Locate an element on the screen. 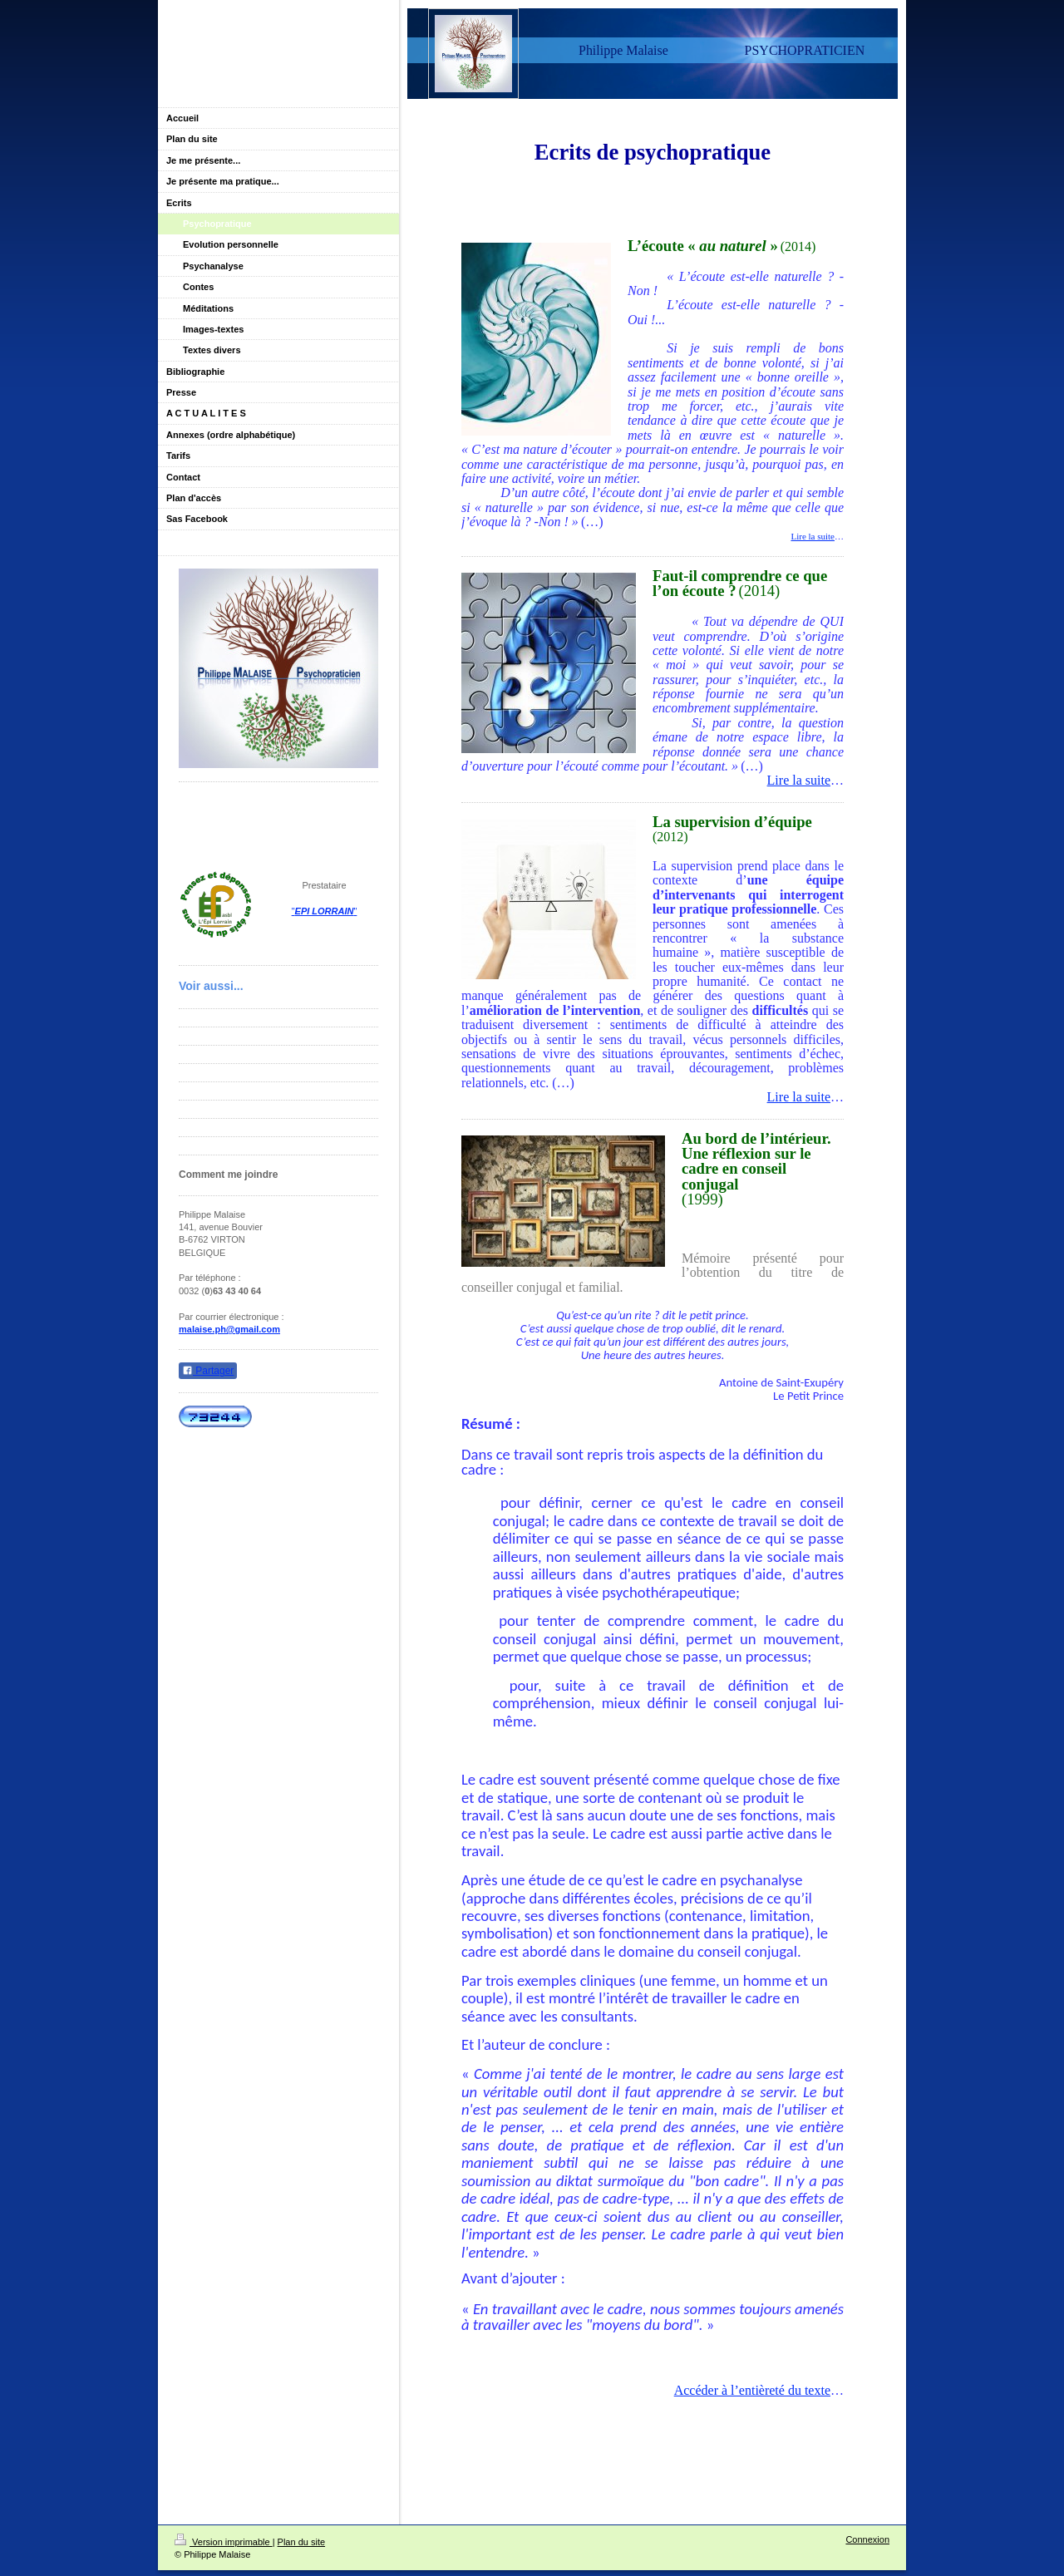  Lire la suite is located at coordinates (813, 536).